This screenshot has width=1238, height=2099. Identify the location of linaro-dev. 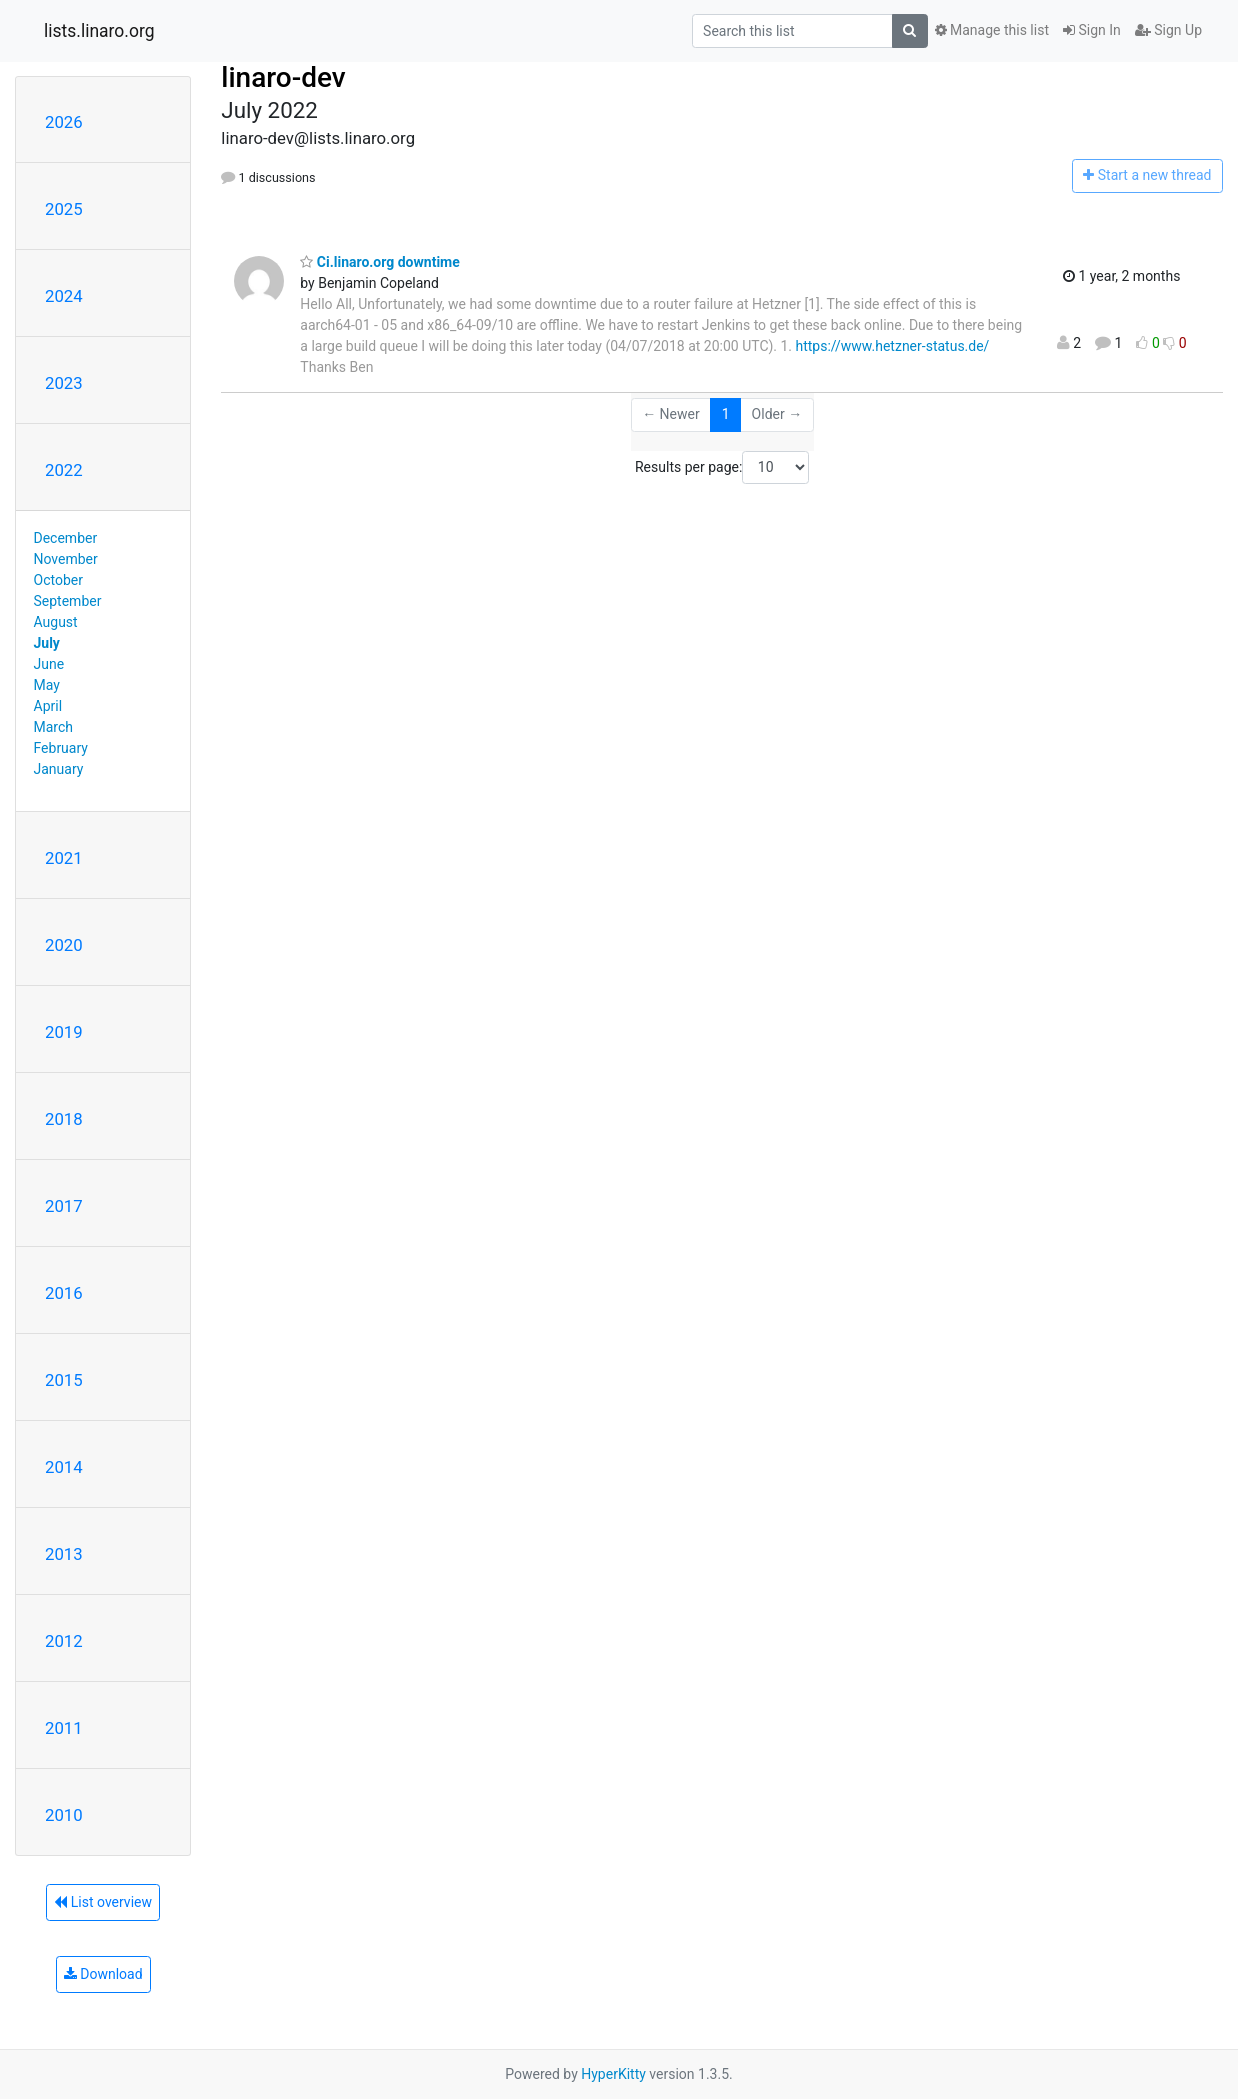
(283, 77).